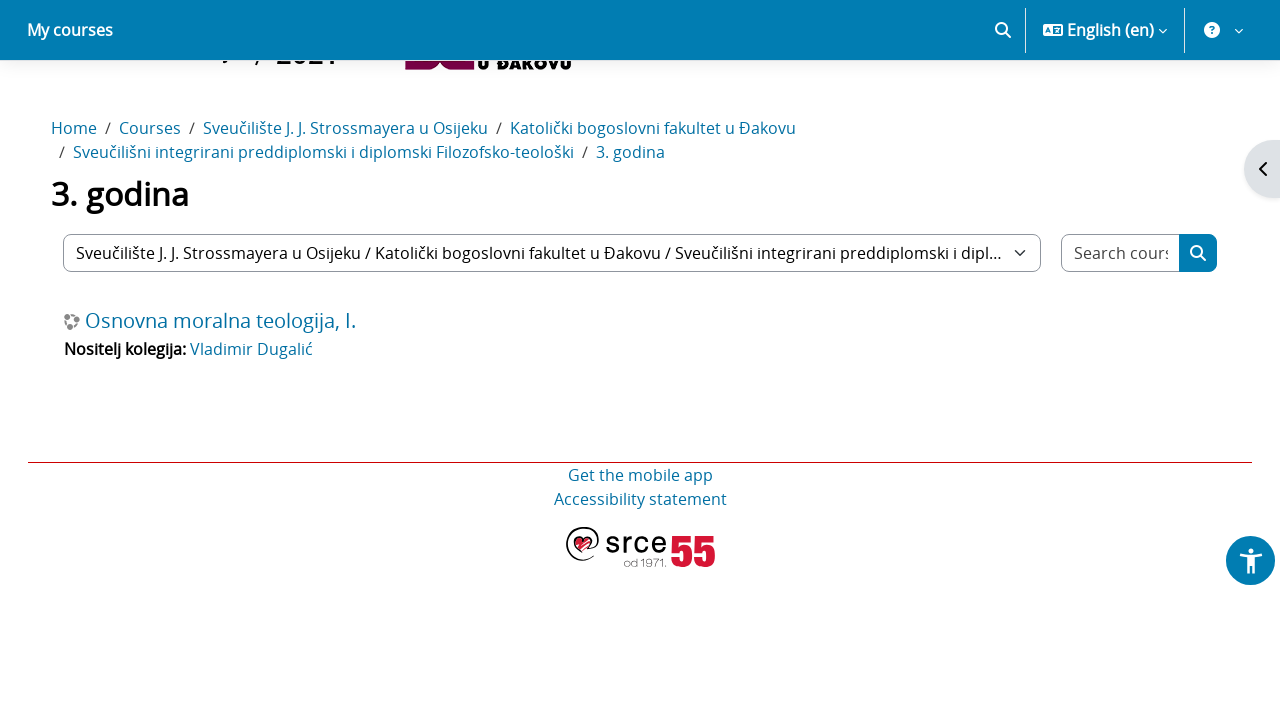  I want to click on Katolički bogoslovni fakultet u Đakovu, so click(673, 198).